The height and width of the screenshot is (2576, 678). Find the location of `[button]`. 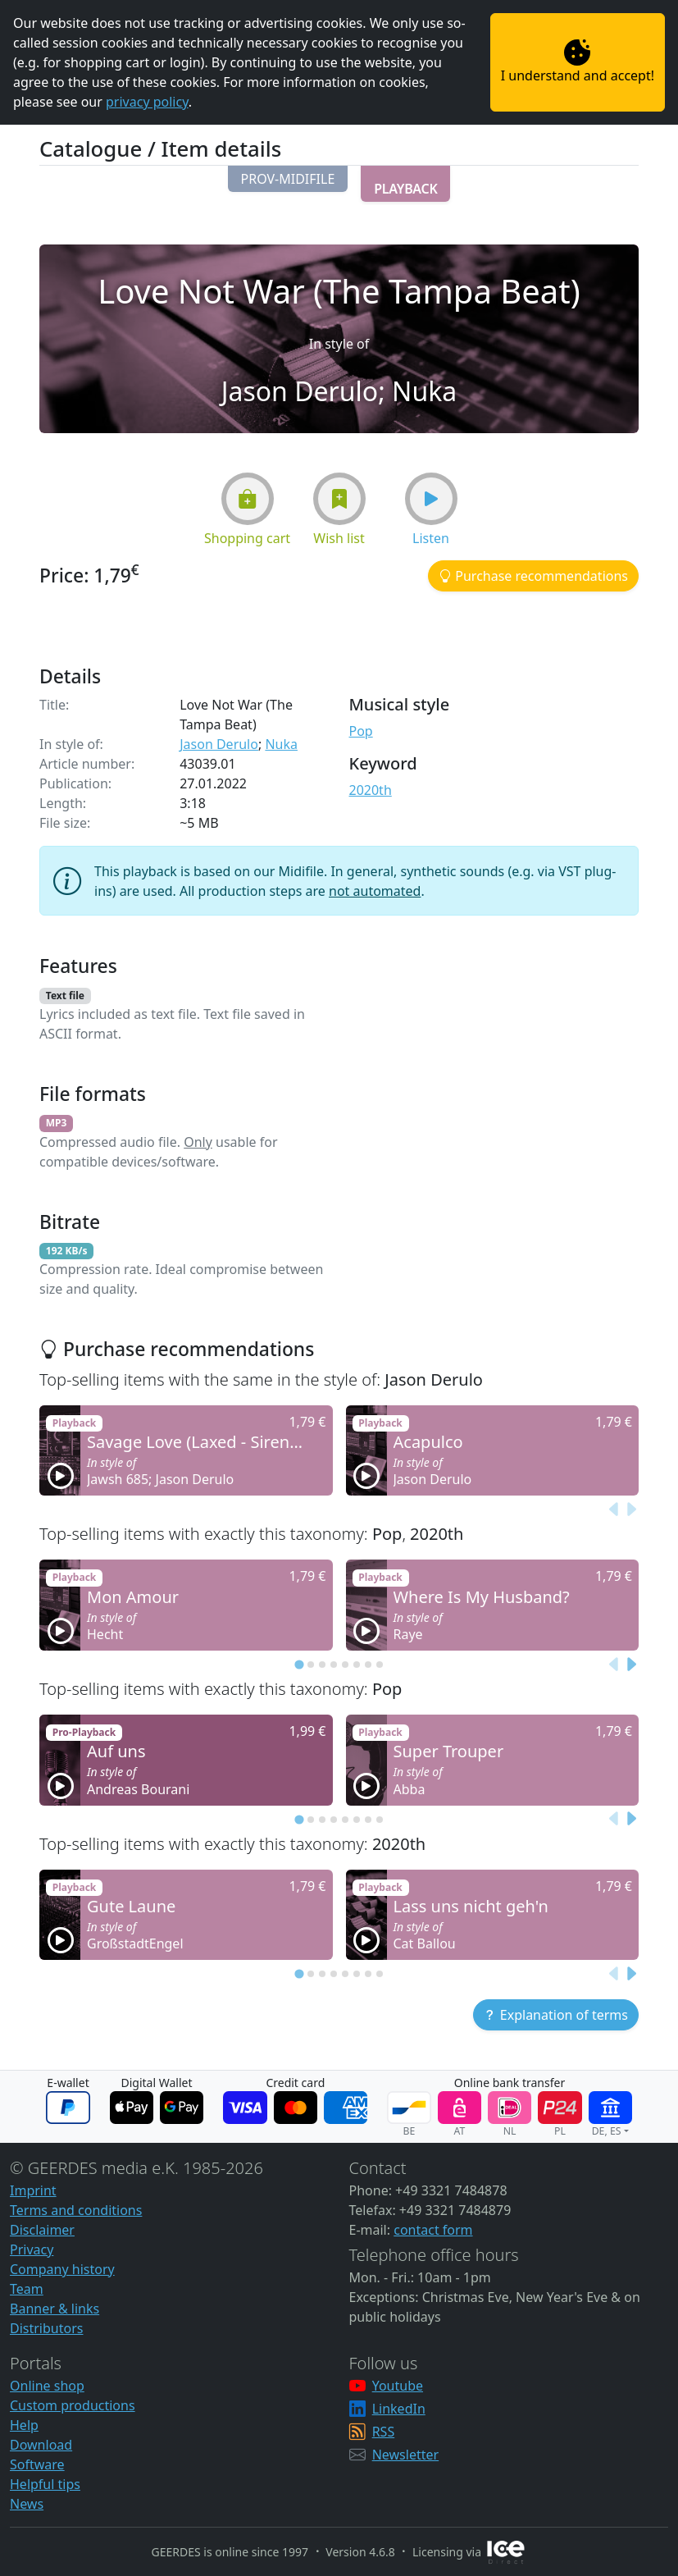

[button] is located at coordinates (288, 179).